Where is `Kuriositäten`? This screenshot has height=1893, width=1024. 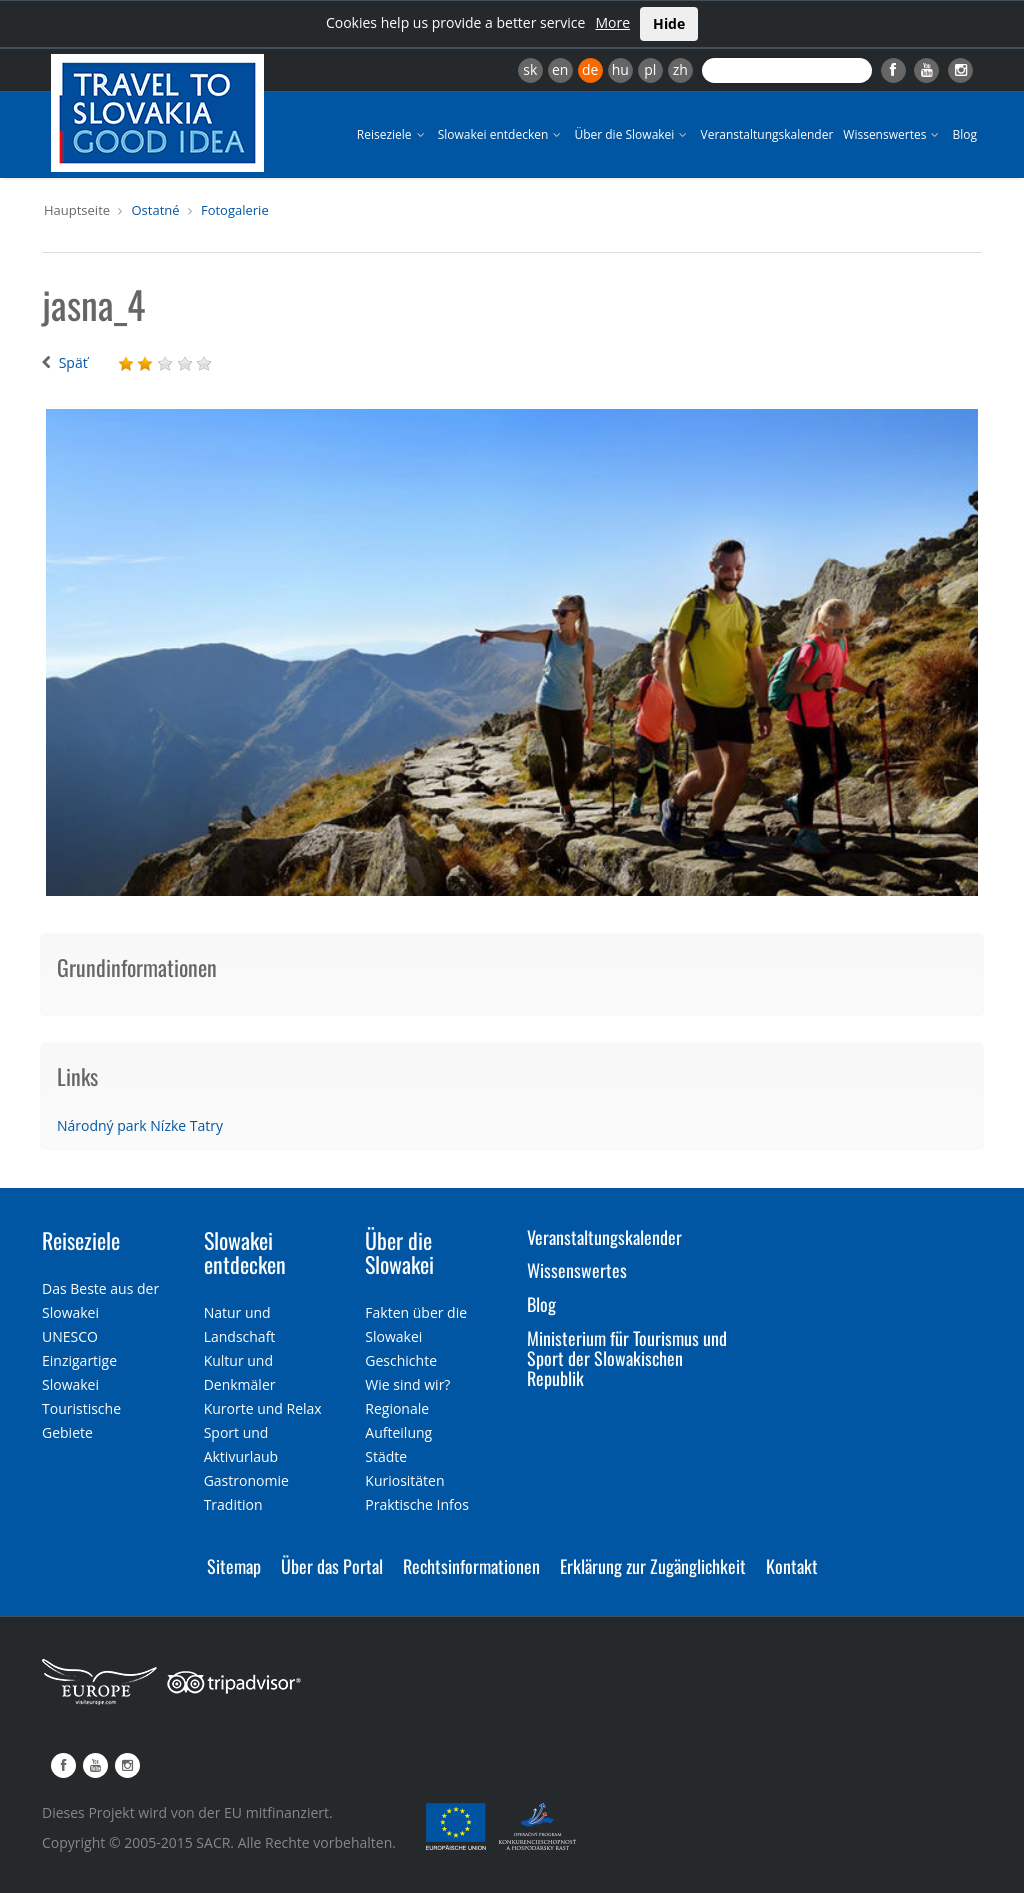 Kuriositäten is located at coordinates (404, 1480).